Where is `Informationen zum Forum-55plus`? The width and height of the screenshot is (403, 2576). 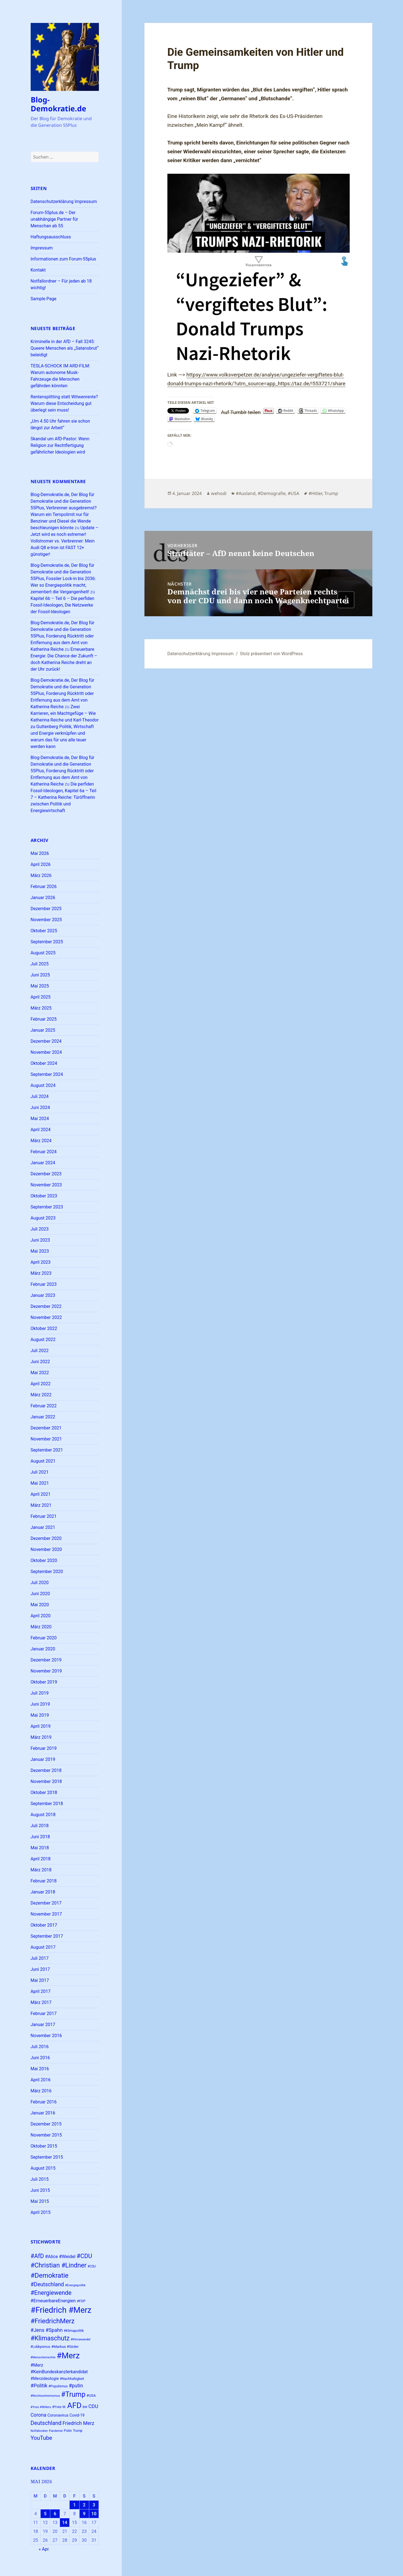 Informationen zum Forum-55plus is located at coordinates (63, 259).